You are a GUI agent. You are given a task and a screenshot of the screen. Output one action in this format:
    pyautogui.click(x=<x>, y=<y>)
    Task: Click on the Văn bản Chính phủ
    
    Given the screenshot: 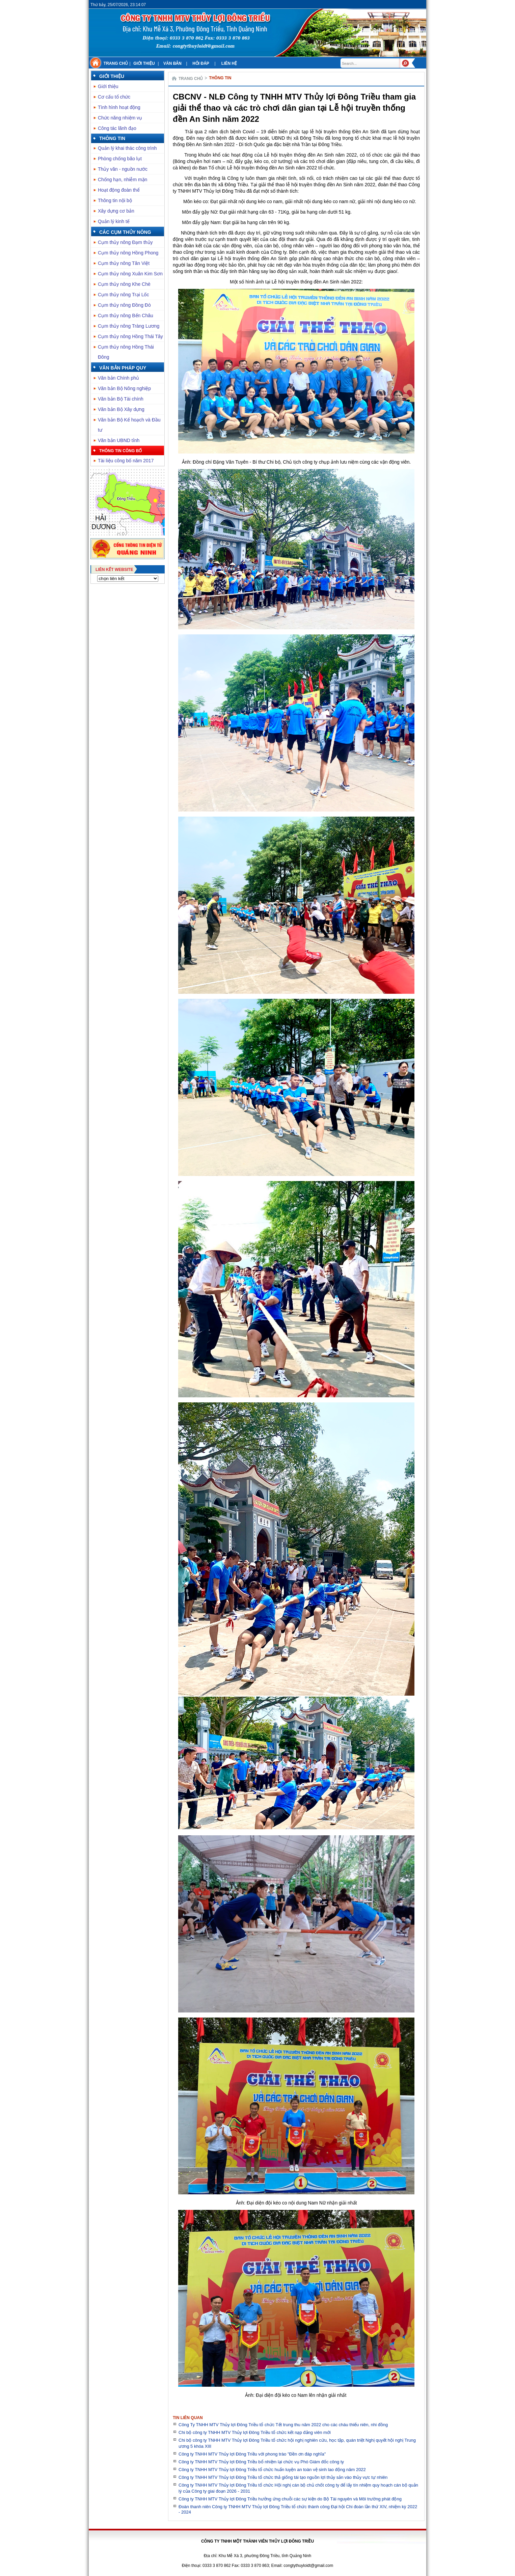 What is the action you would take?
    pyautogui.click(x=118, y=378)
    